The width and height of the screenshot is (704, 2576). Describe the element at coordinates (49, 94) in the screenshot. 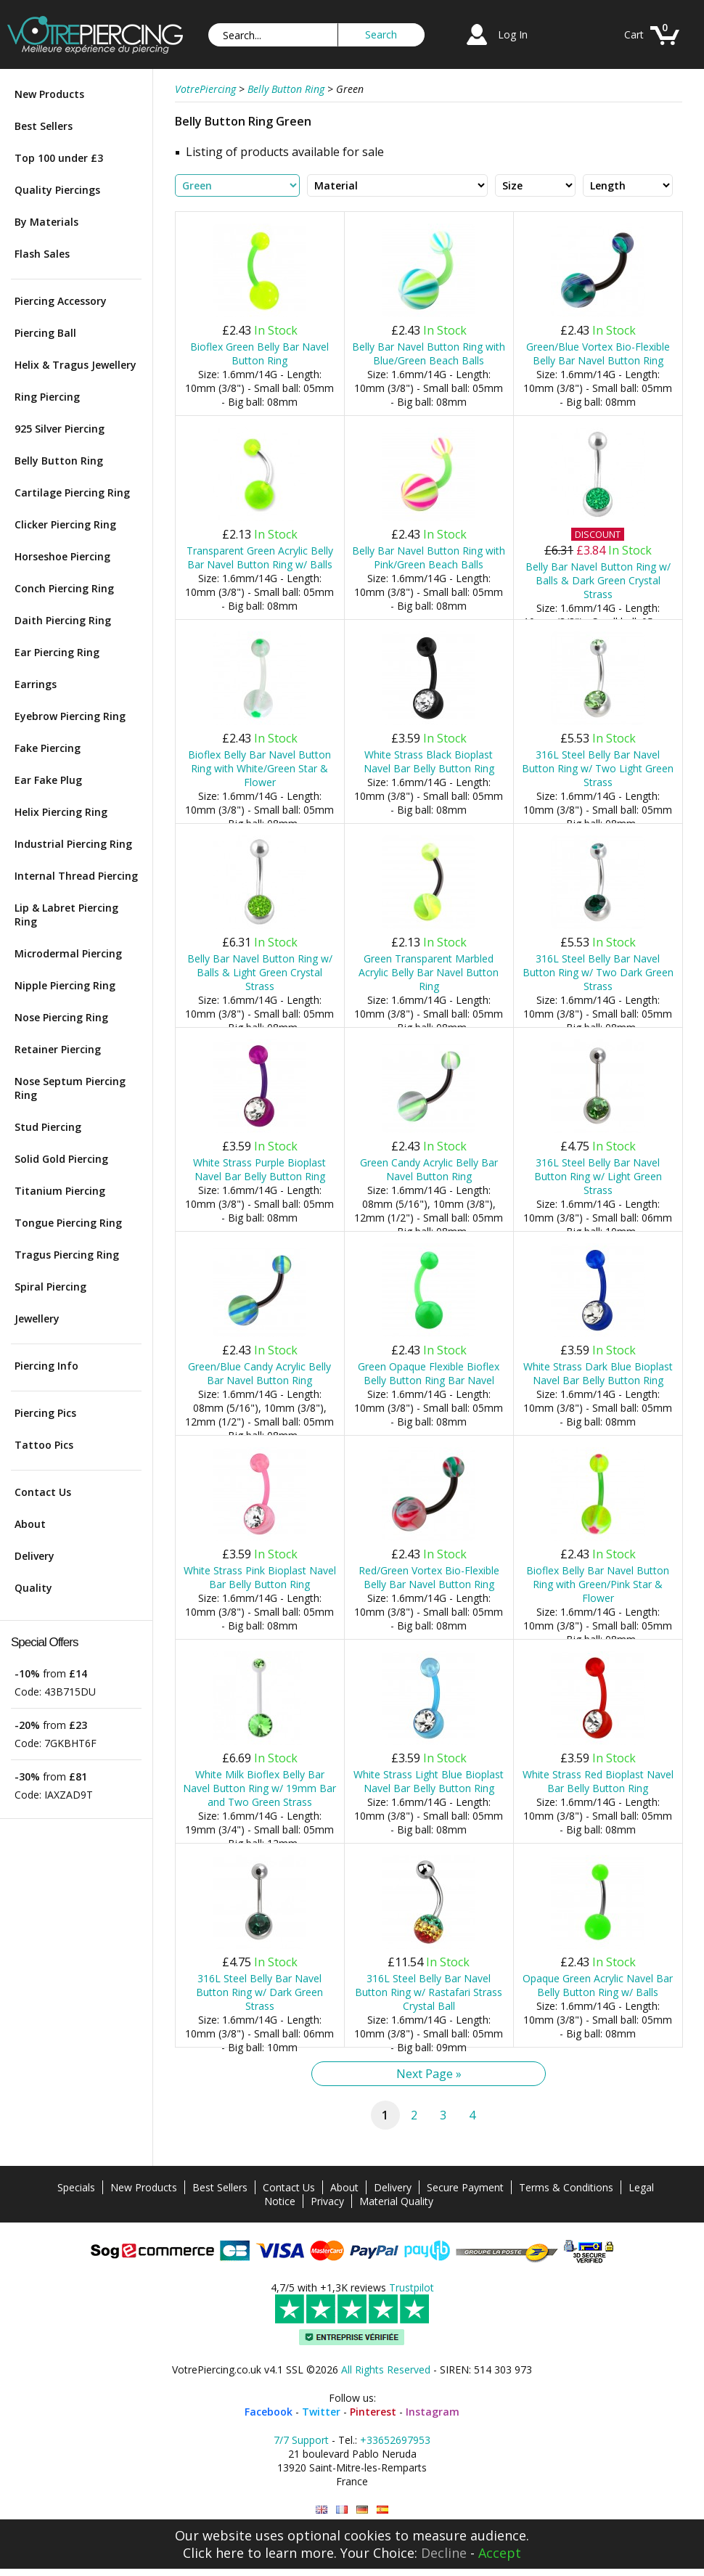

I see `New Products` at that location.